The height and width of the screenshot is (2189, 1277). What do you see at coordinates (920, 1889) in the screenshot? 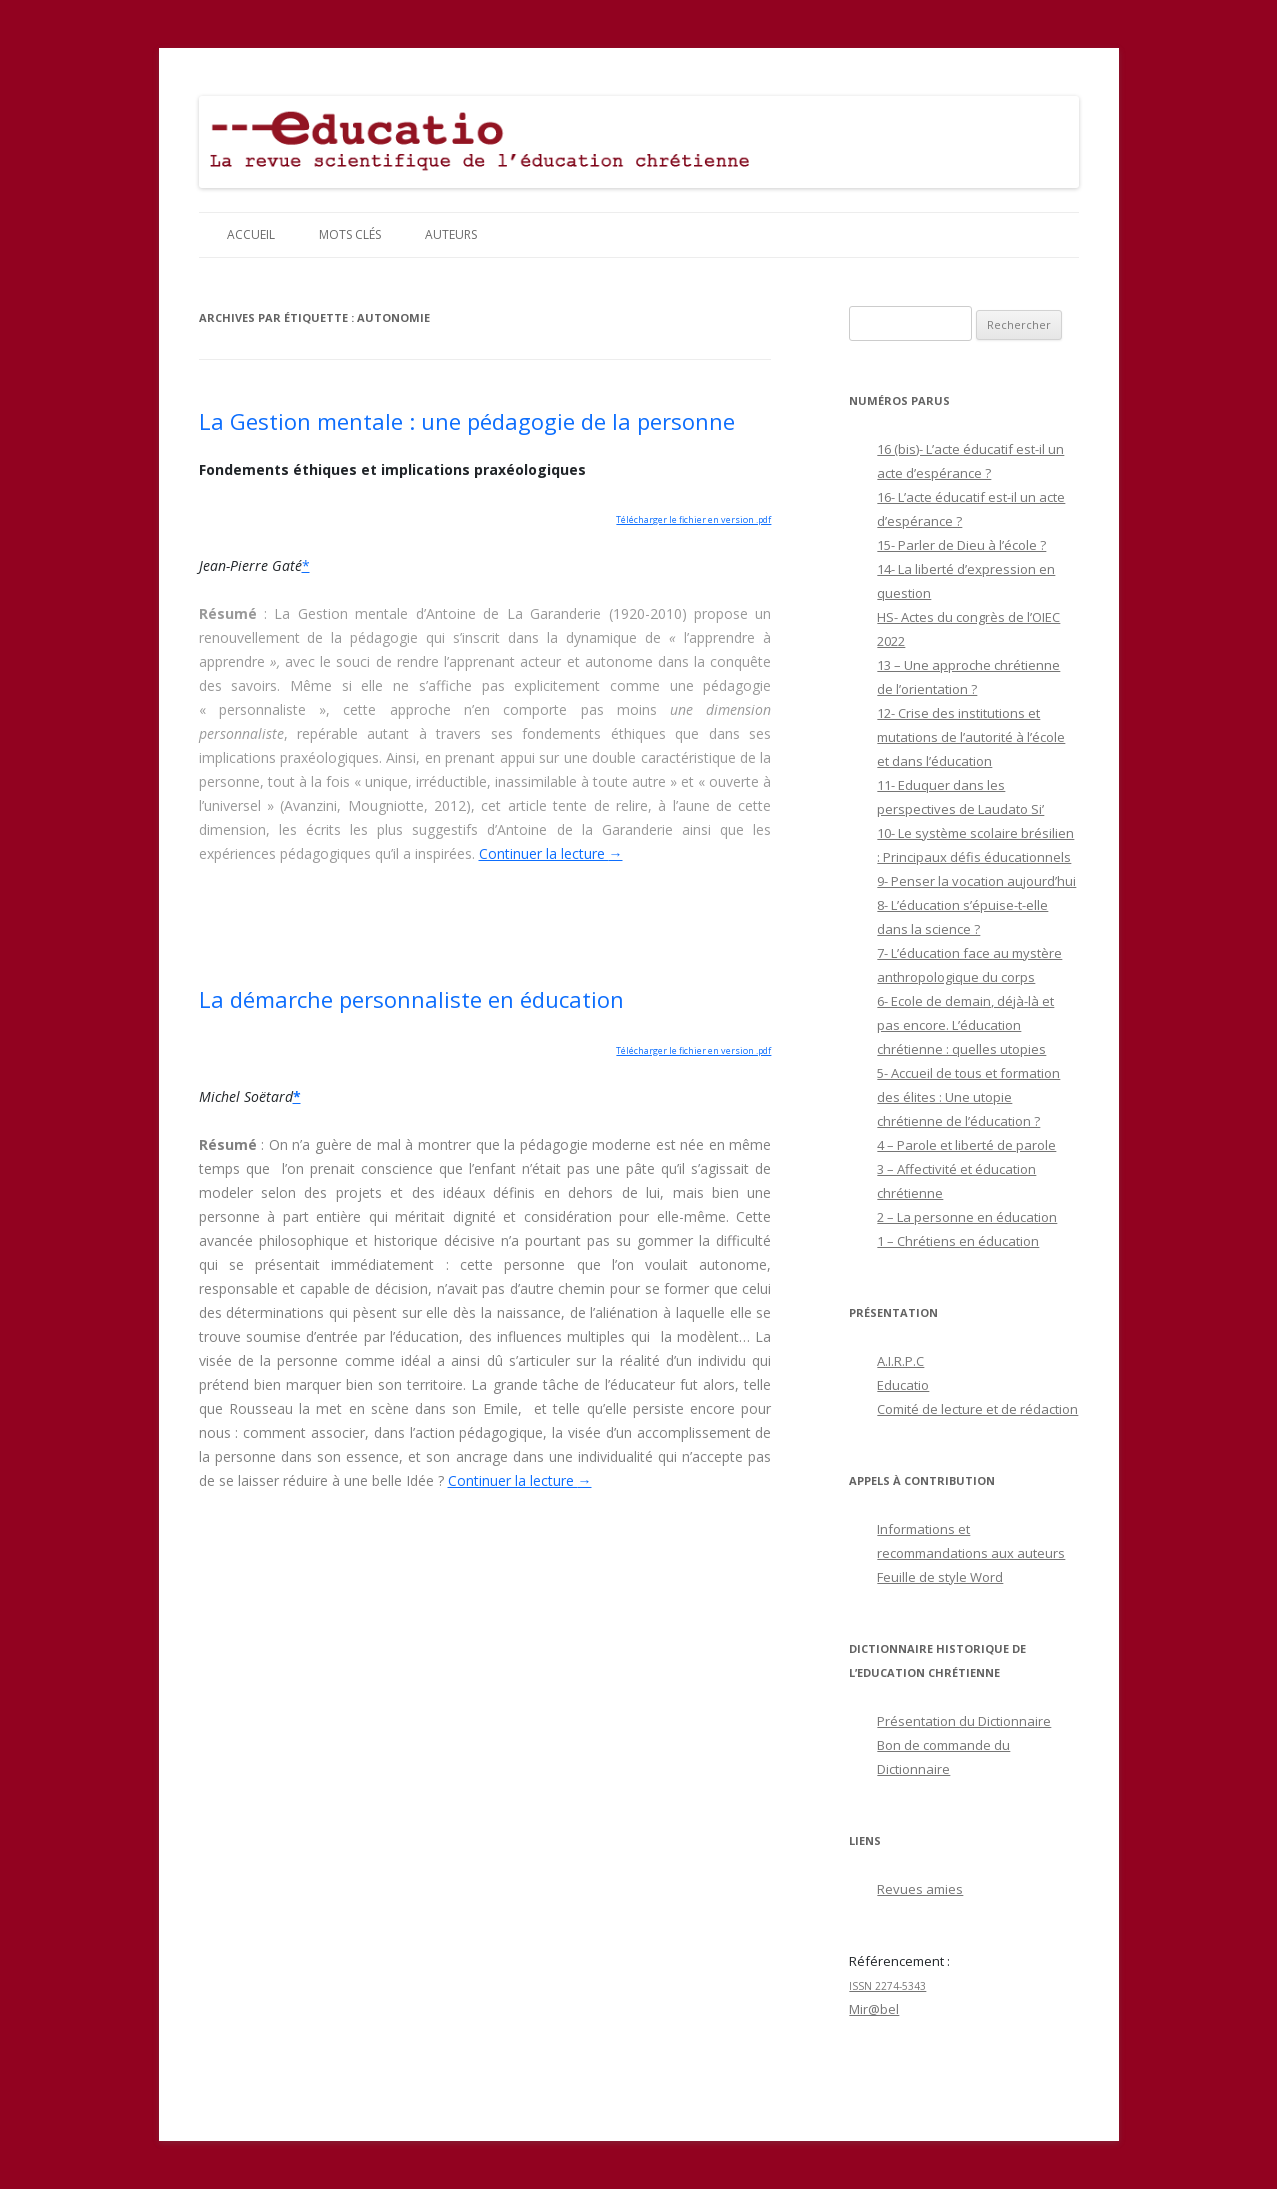
I see `Revues amies` at bounding box center [920, 1889].